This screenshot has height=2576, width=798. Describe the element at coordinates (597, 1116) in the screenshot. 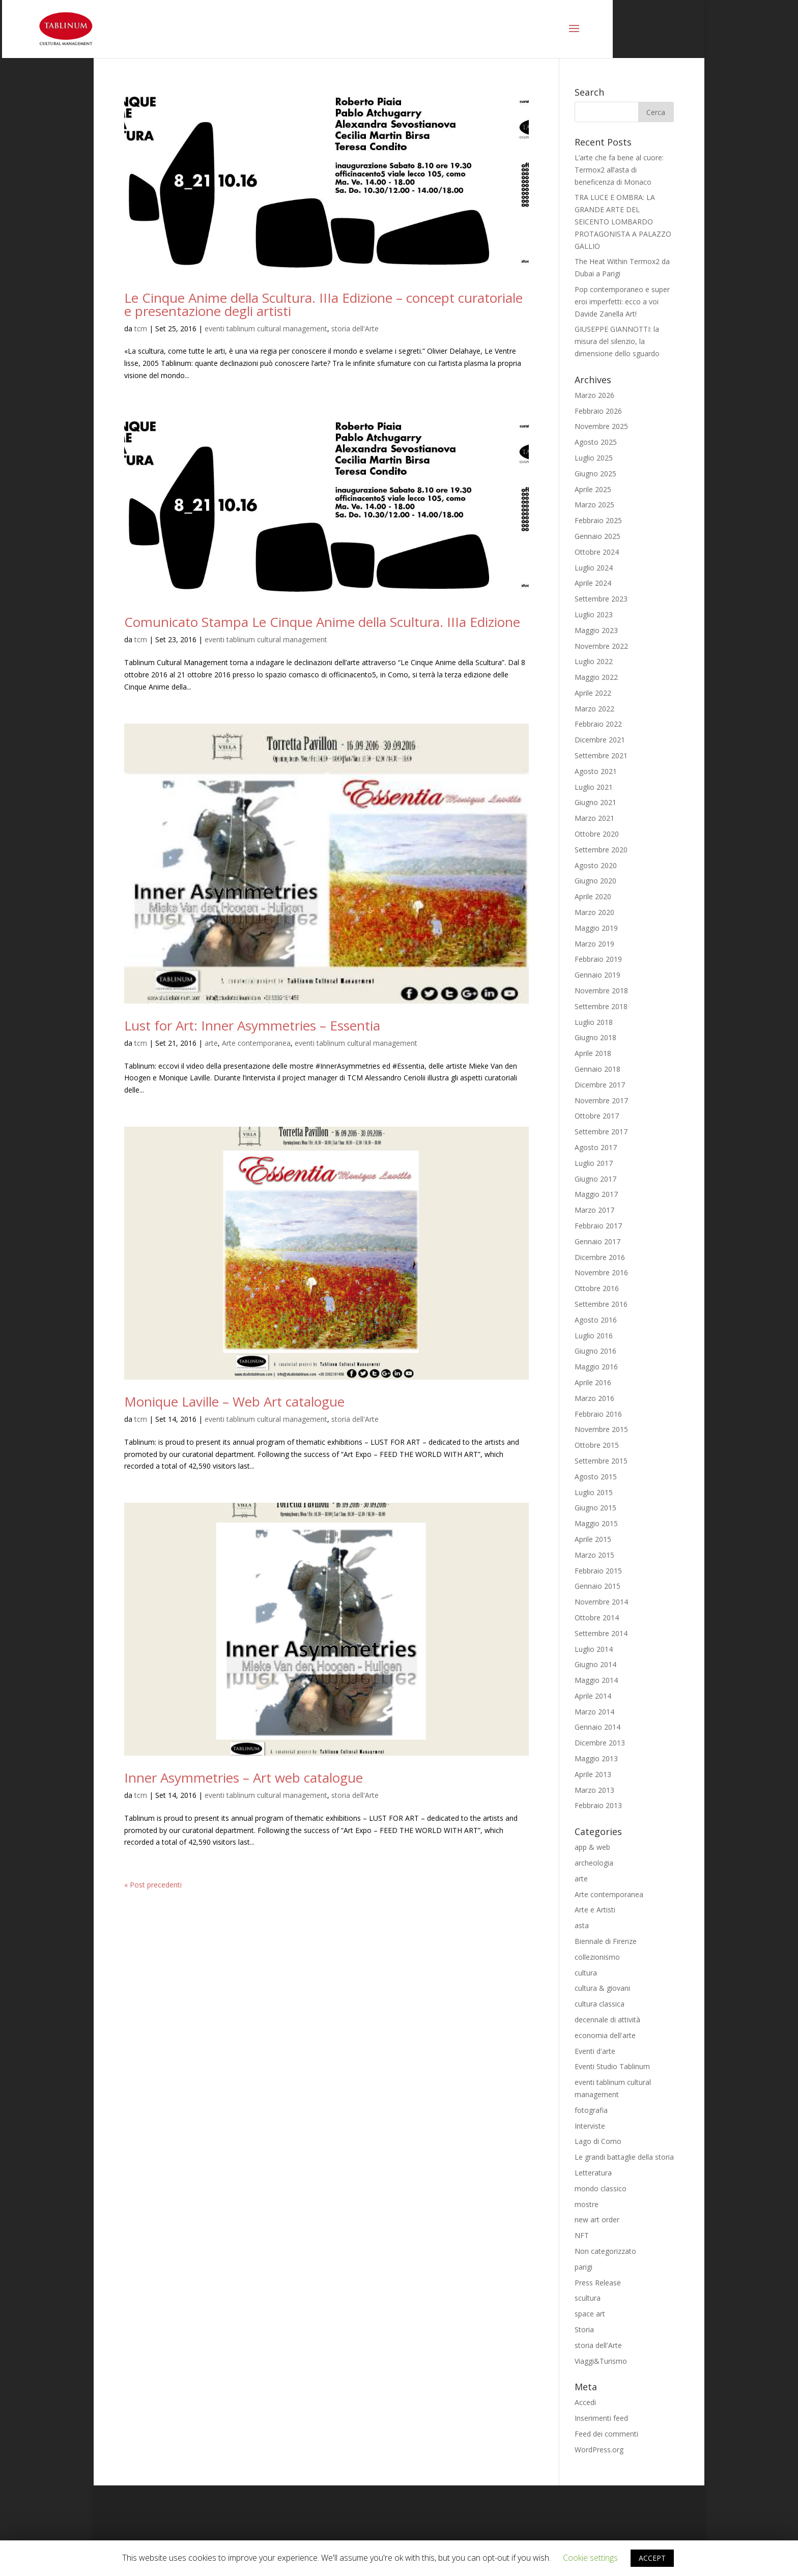

I see `Ottobre 2017` at that location.